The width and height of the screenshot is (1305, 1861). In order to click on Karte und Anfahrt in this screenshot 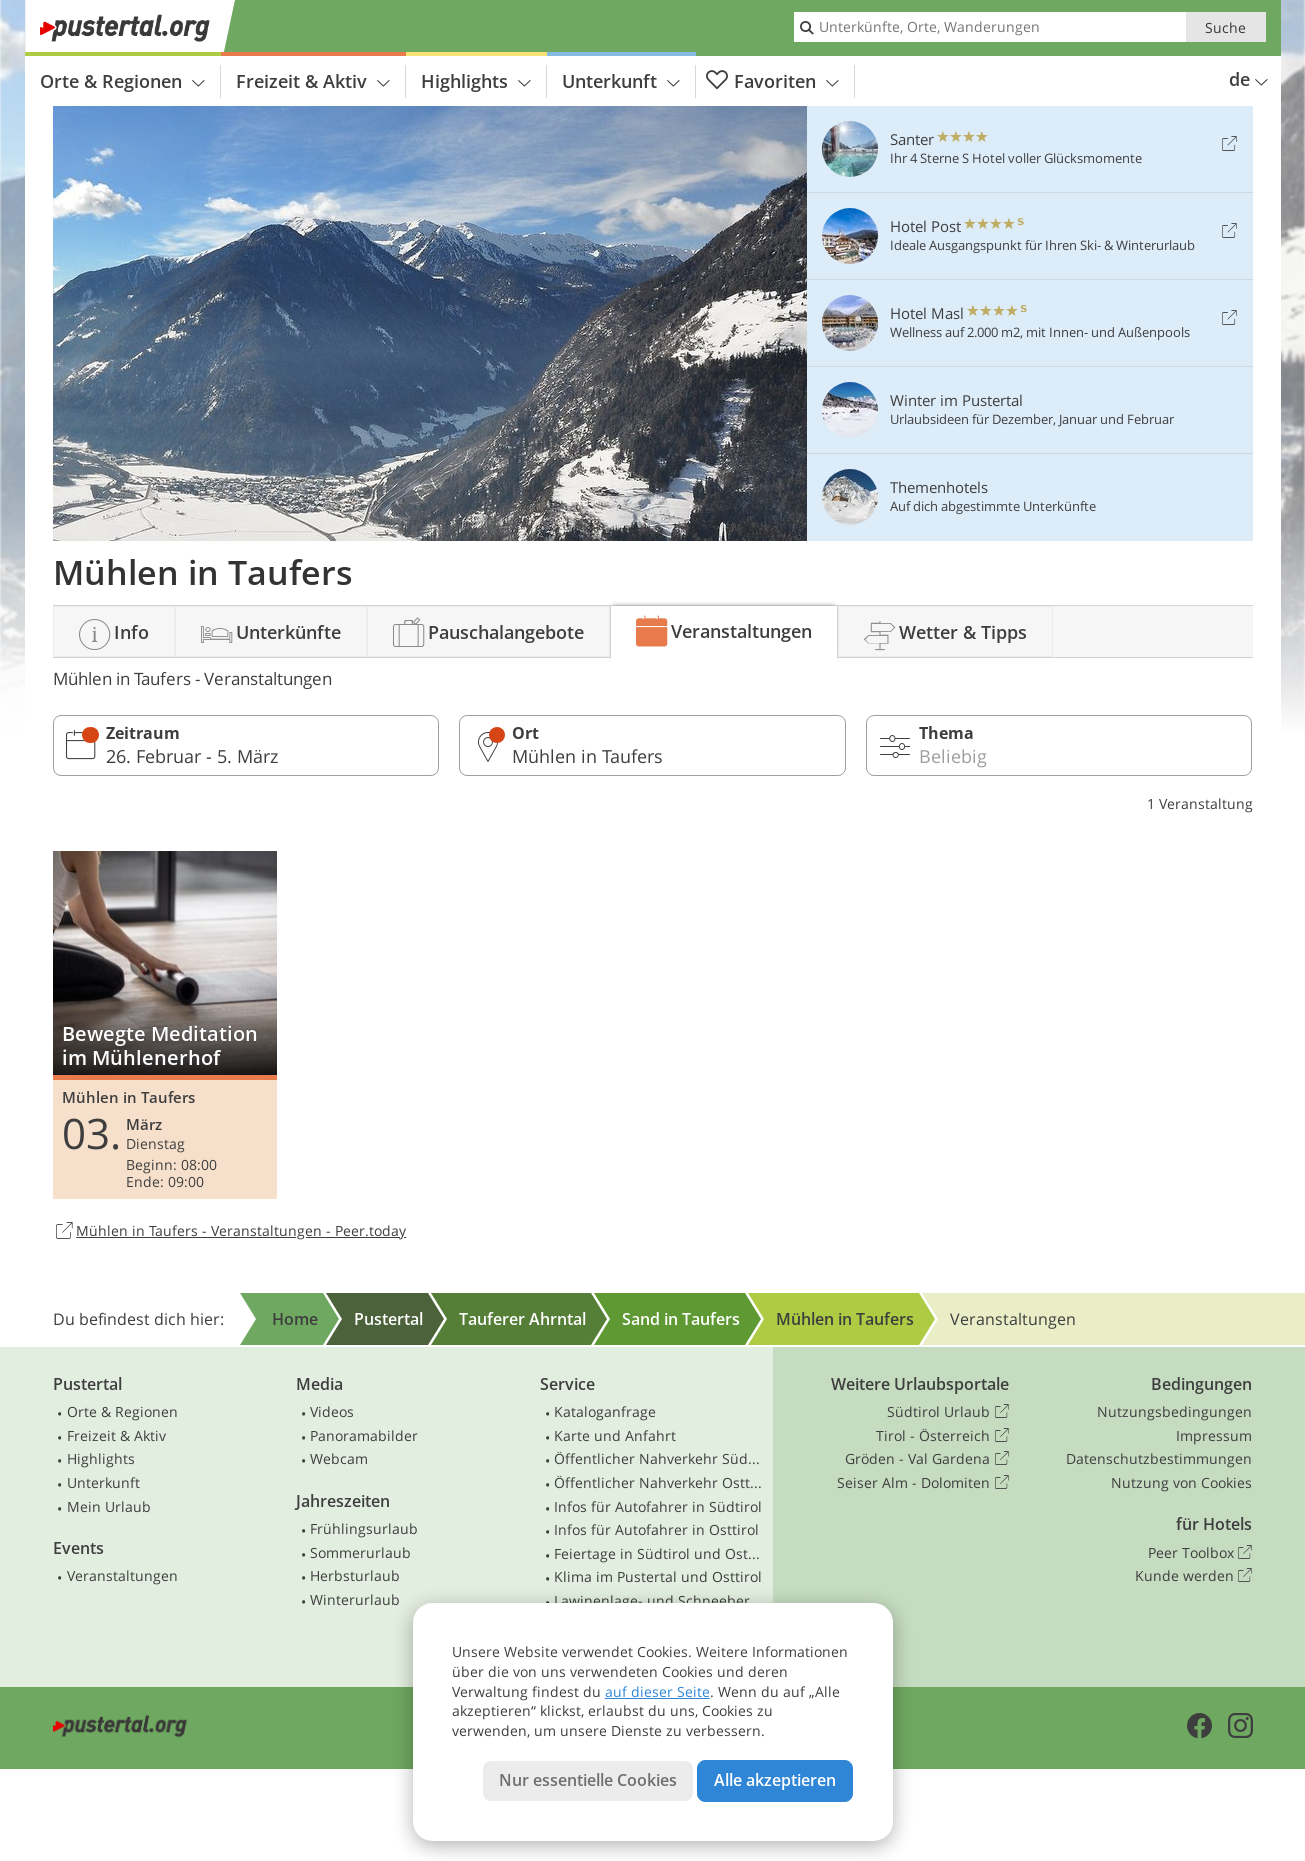, I will do `click(615, 1435)`.